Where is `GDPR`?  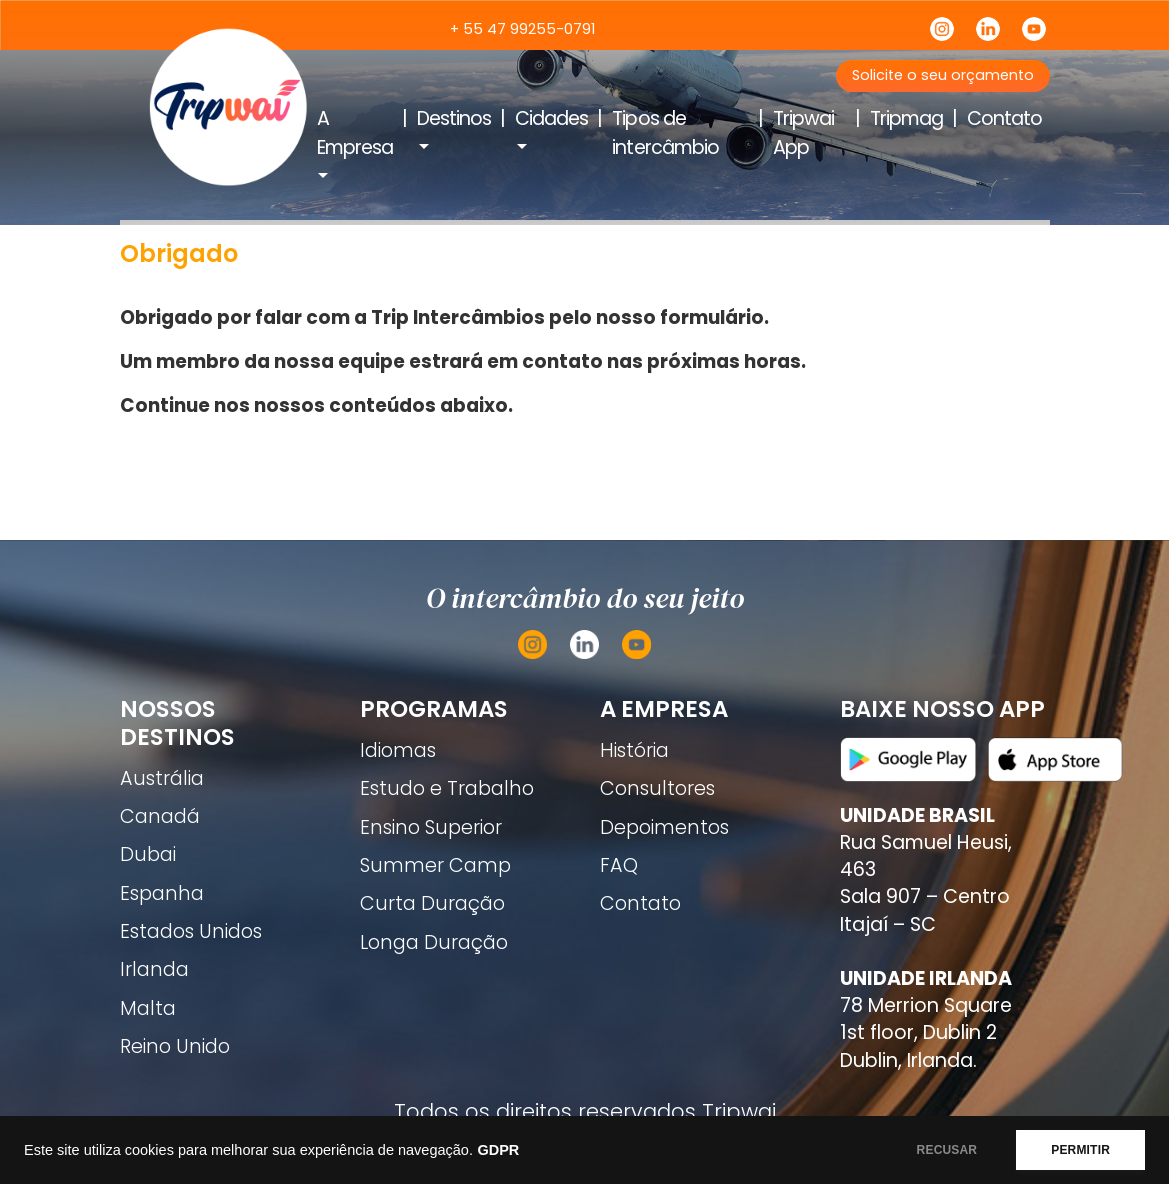
GDPR is located at coordinates (498, 1150).